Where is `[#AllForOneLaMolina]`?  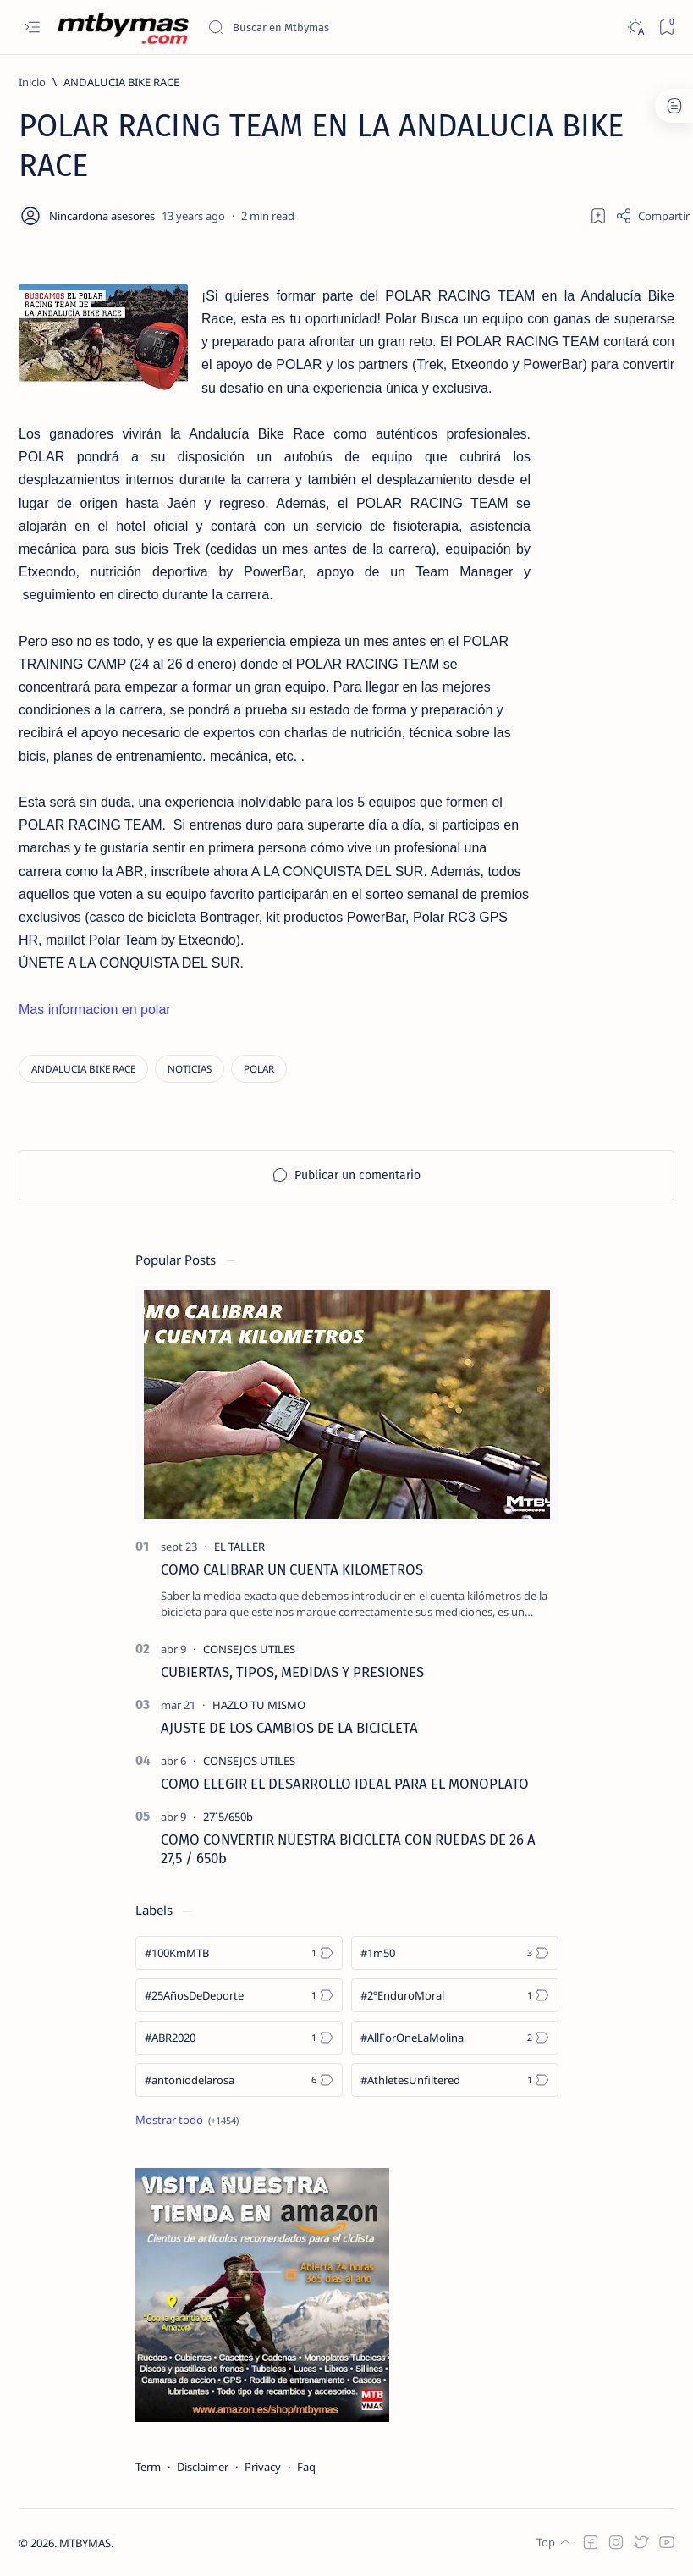
[#AllForOneLaMolina] is located at coordinates (454, 2038).